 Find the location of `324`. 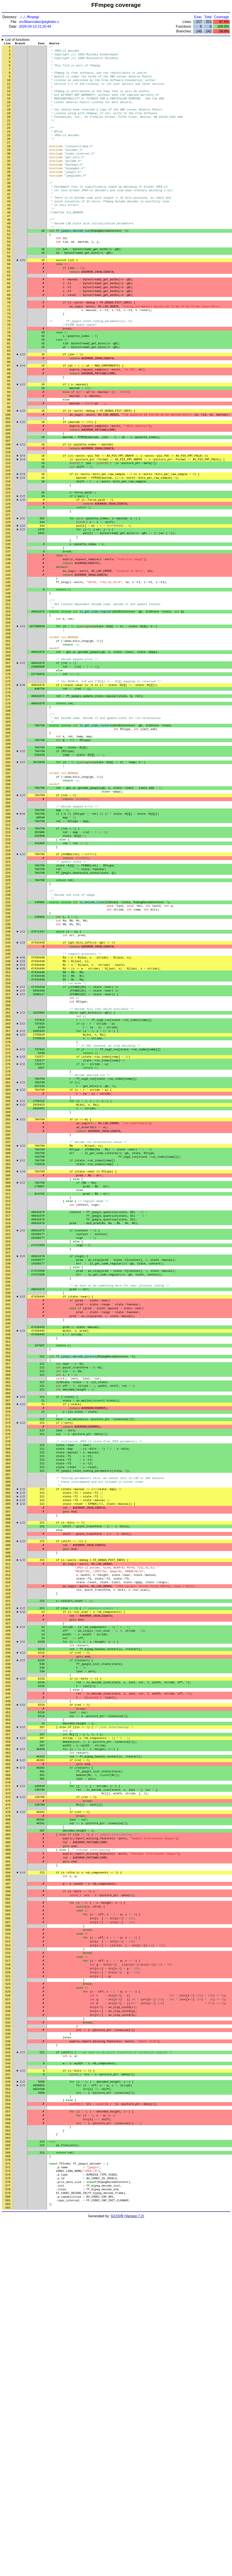

324 is located at coordinates (7, 1444).